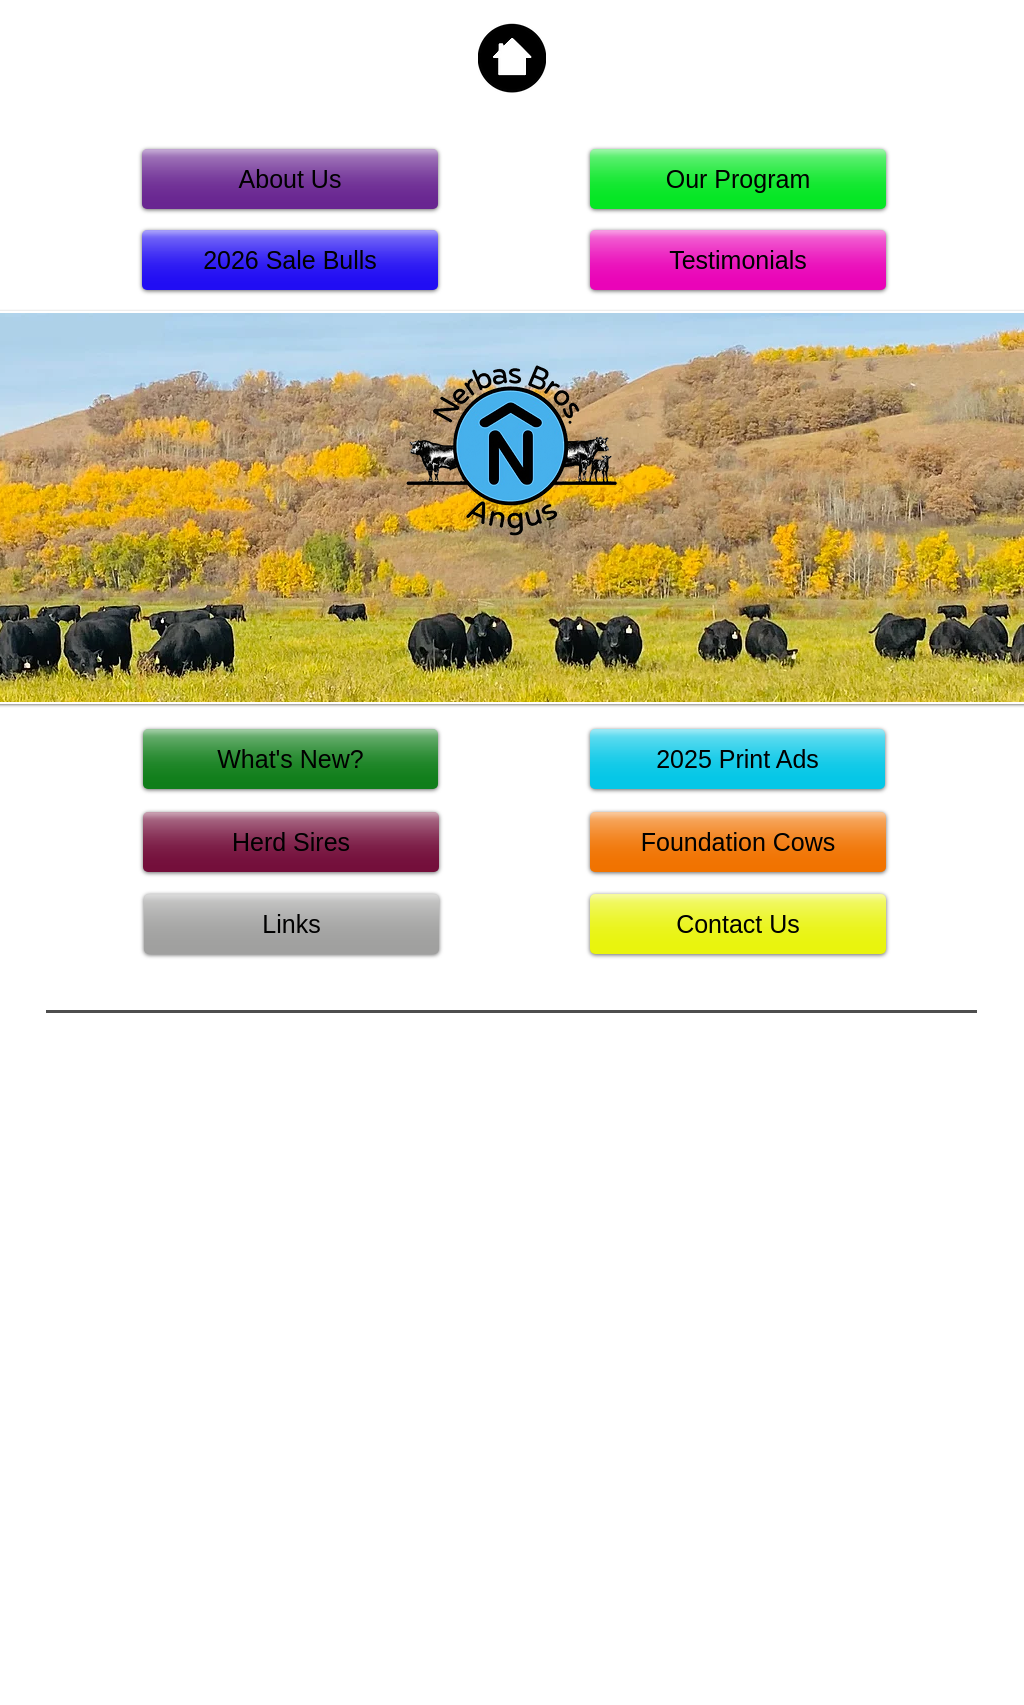 This screenshot has width=1024, height=1705. Describe the element at coordinates (738, 924) in the screenshot. I see `[Contact Us]` at that location.